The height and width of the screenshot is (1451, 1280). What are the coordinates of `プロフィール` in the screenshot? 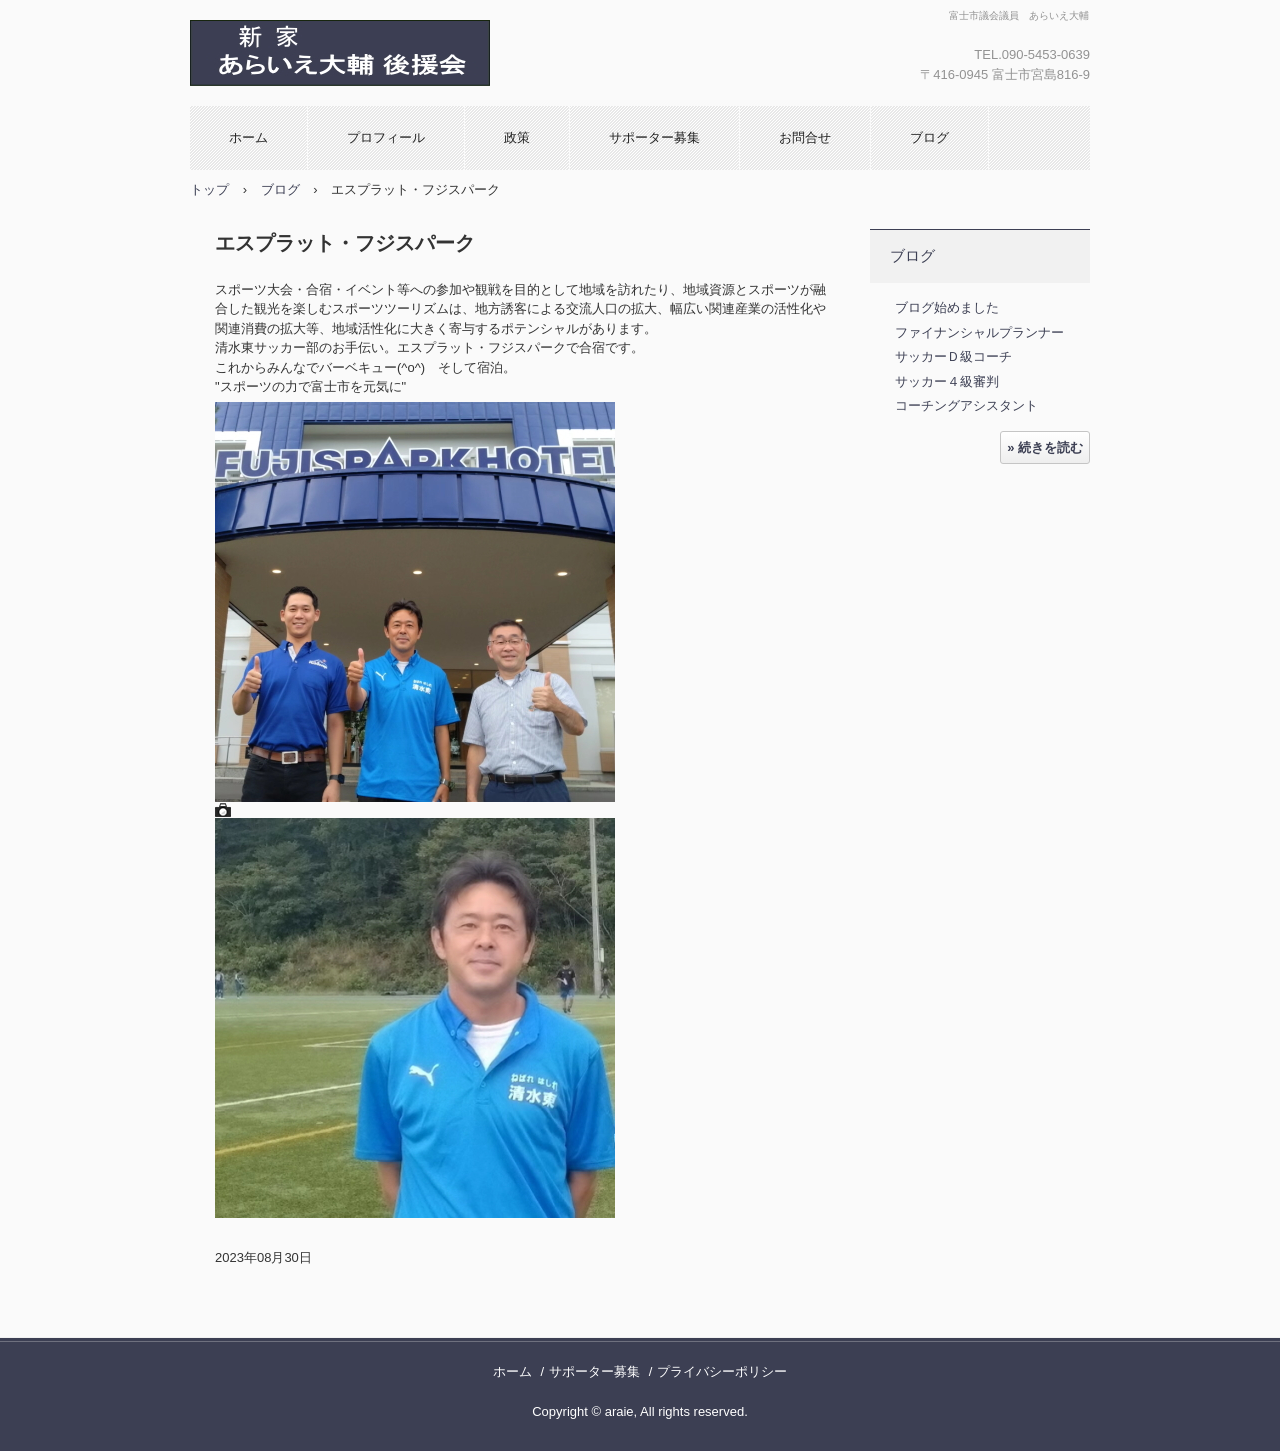 It's located at (386, 137).